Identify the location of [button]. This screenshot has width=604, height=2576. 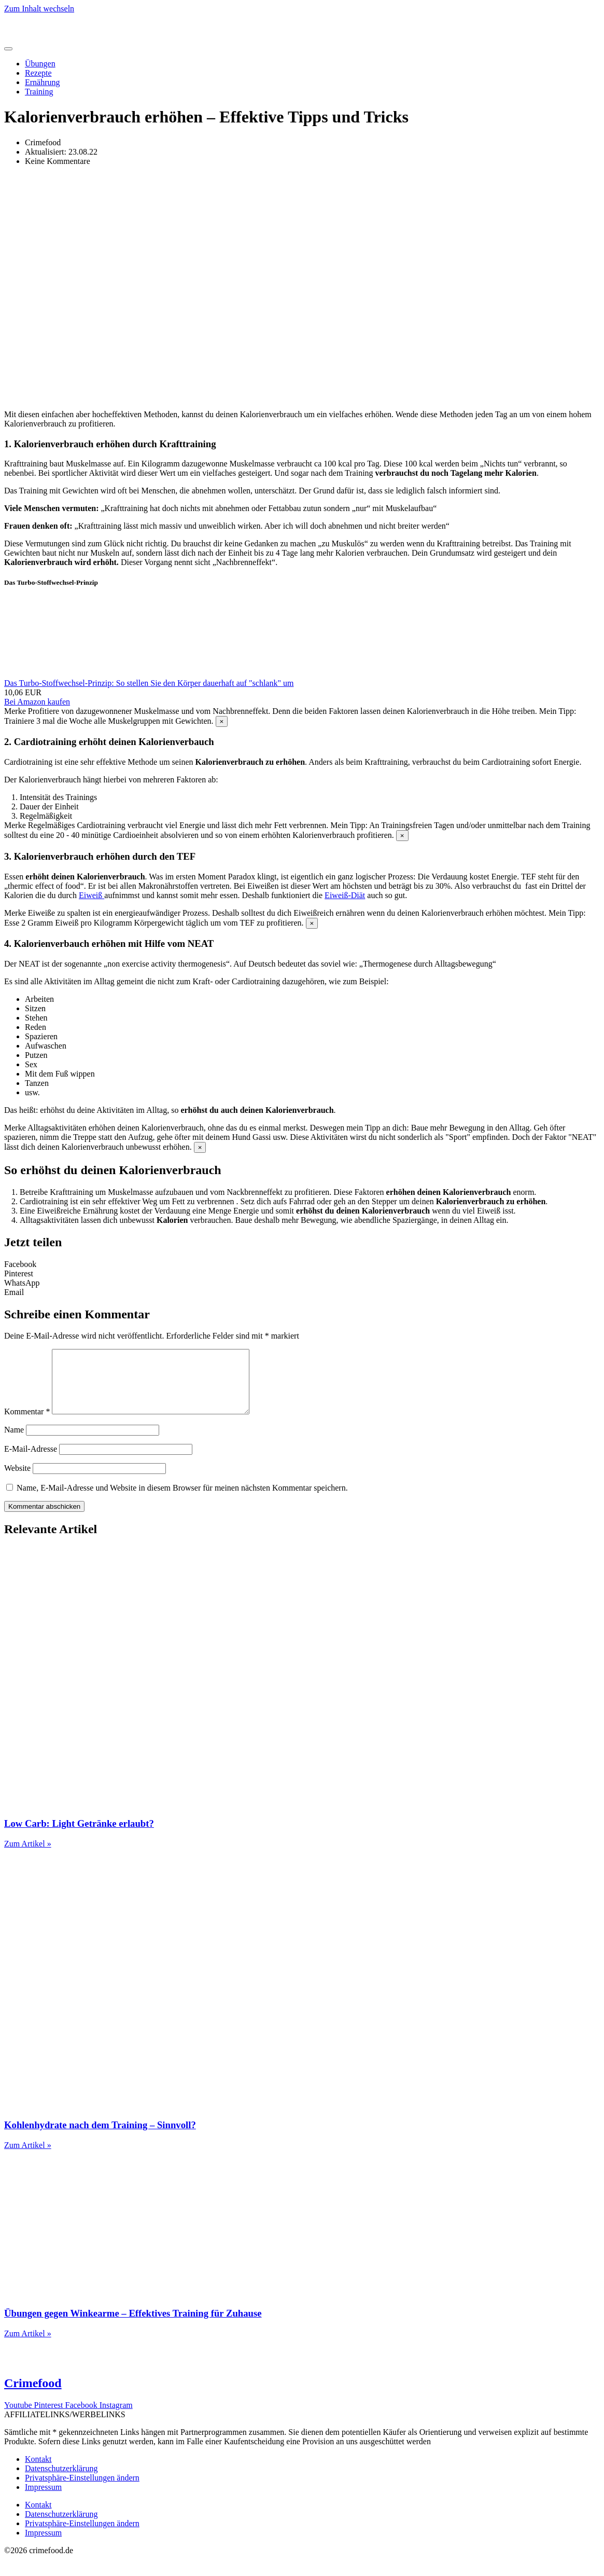
(302, 1264).